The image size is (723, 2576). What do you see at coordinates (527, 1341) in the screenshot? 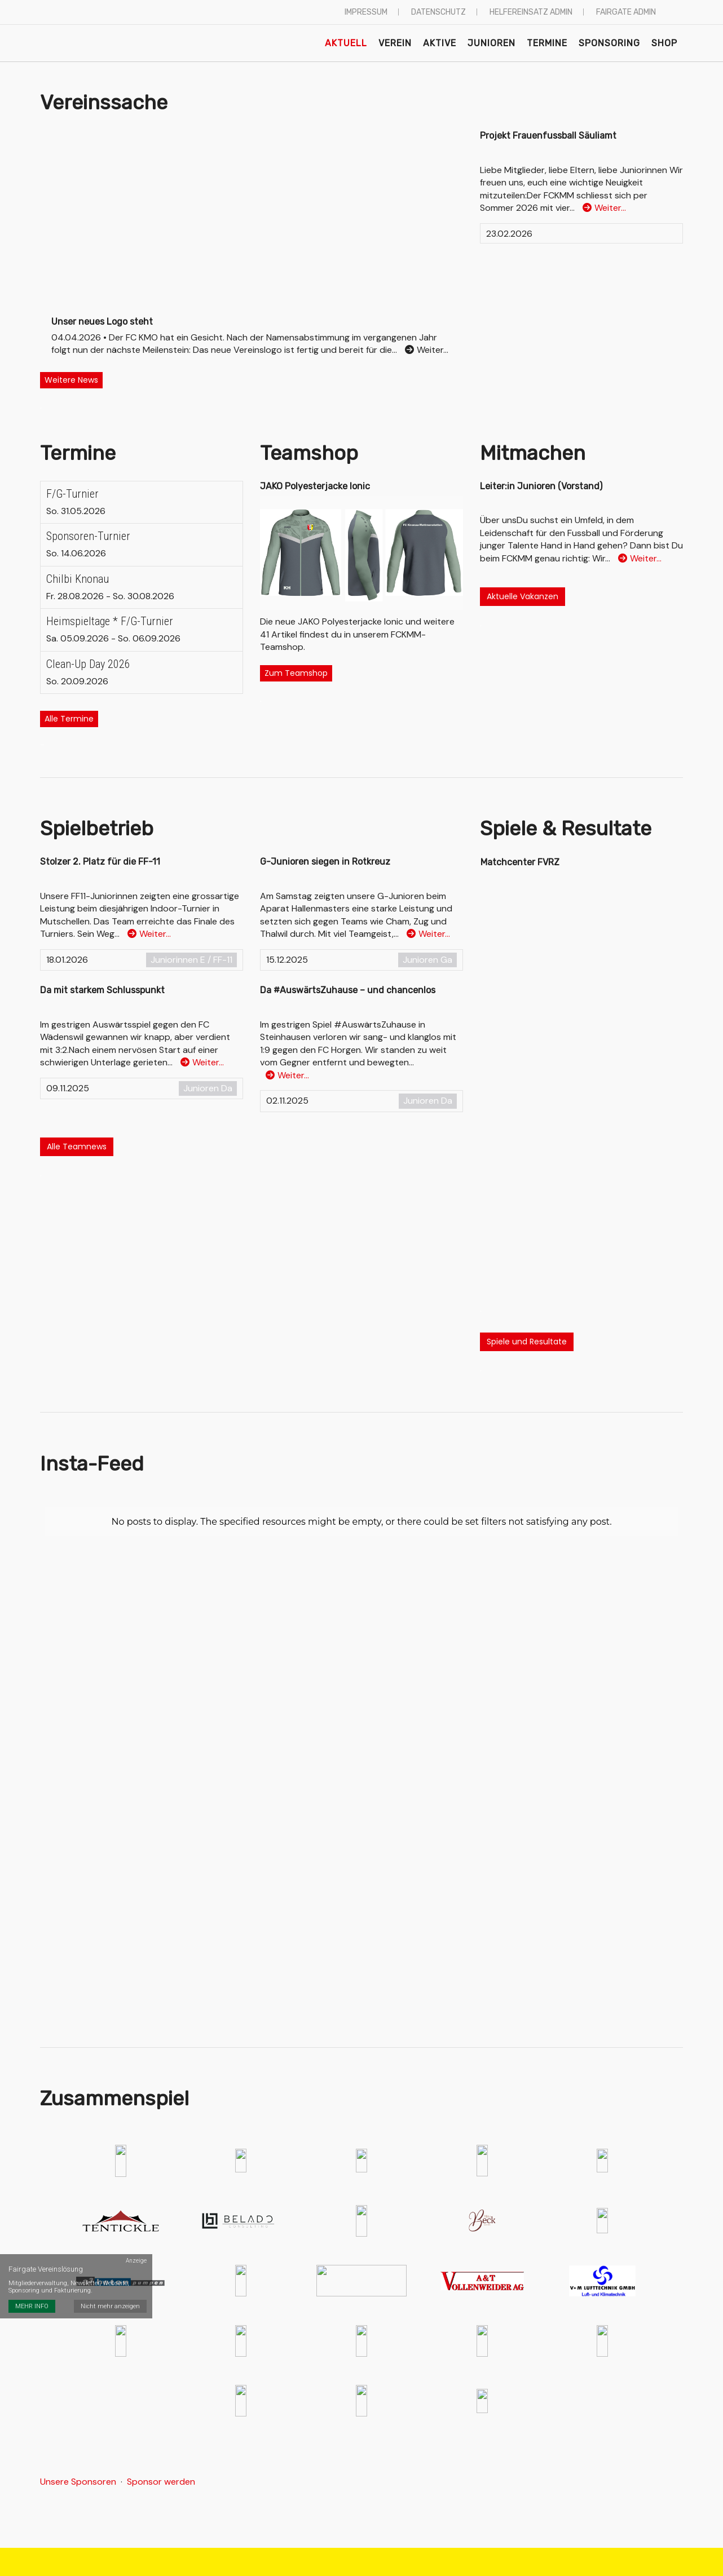
I see `Spiele und Resultate` at bounding box center [527, 1341].